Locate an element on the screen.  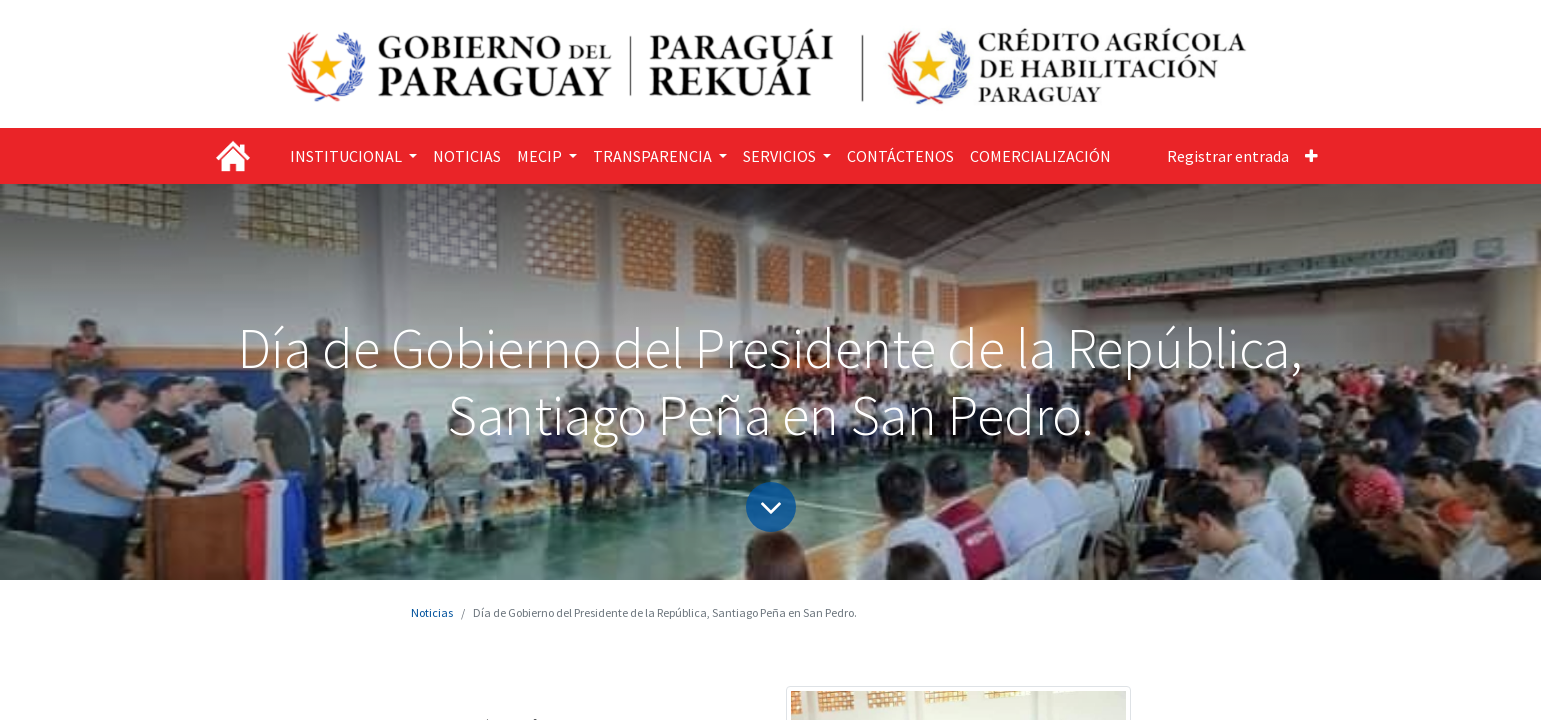
Registrar entrada is located at coordinates (1228, 156).